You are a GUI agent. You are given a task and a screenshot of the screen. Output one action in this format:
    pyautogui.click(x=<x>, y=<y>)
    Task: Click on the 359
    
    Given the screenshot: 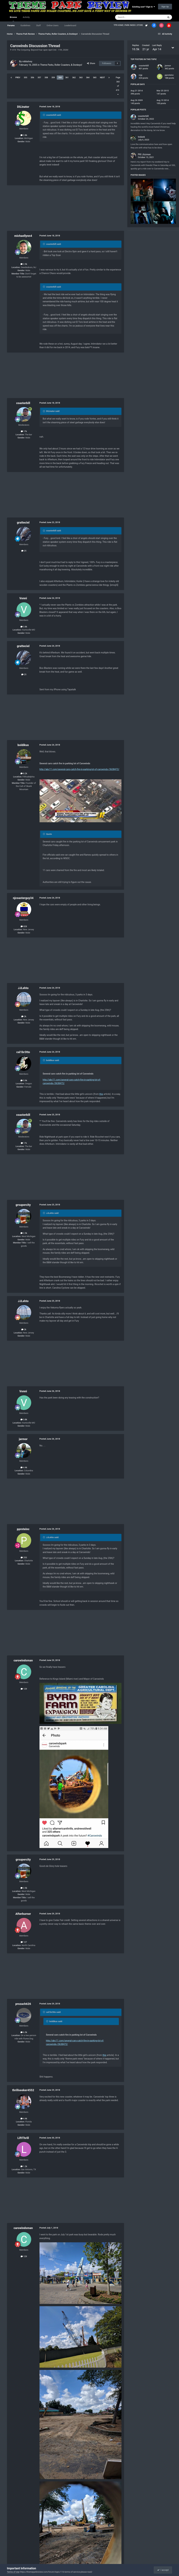 What is the action you would take?
    pyautogui.click(x=53, y=77)
    